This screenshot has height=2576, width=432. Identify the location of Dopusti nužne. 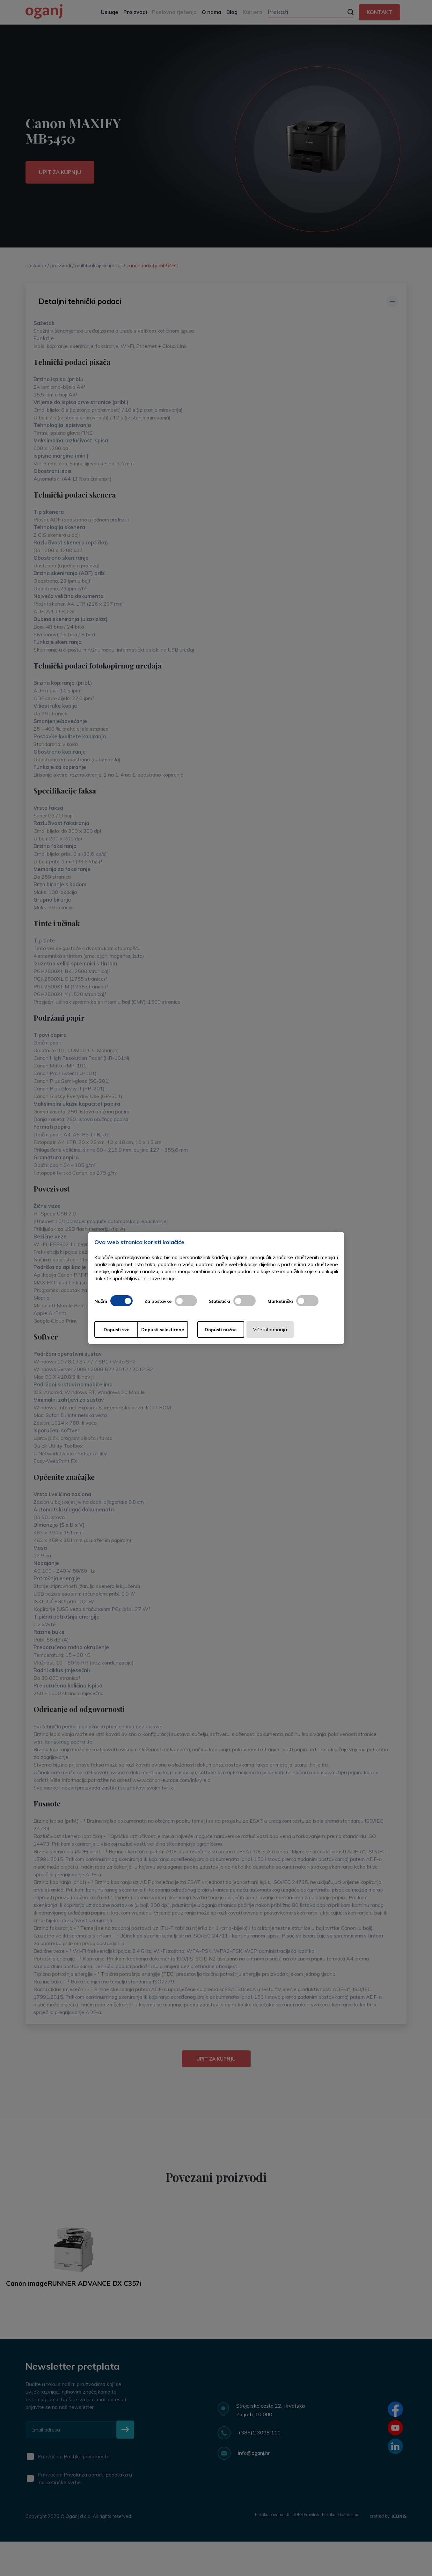
(241, 1329).